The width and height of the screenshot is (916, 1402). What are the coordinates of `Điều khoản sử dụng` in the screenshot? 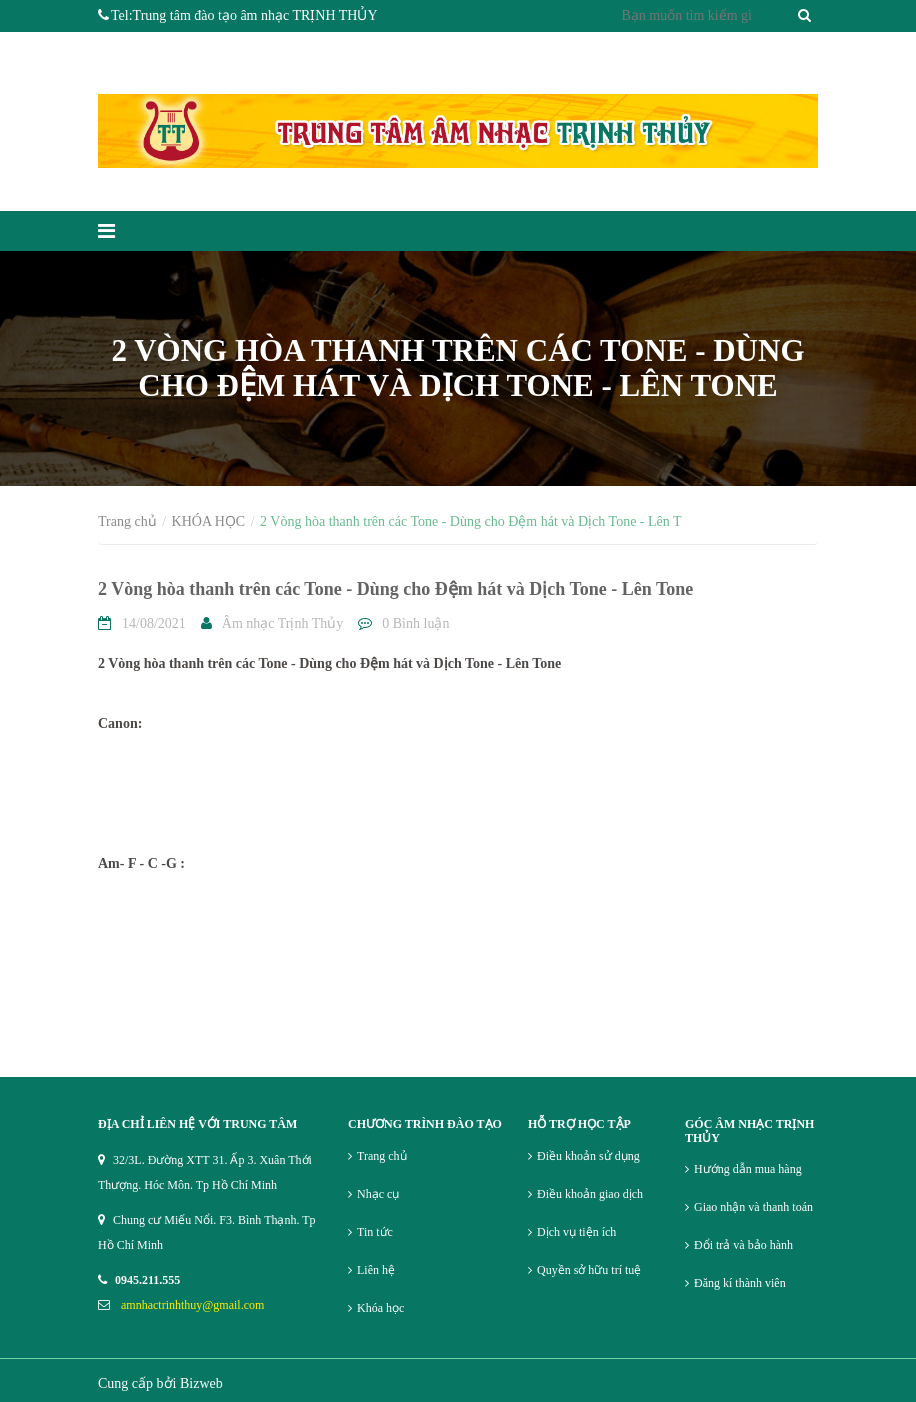 It's located at (588, 1156).